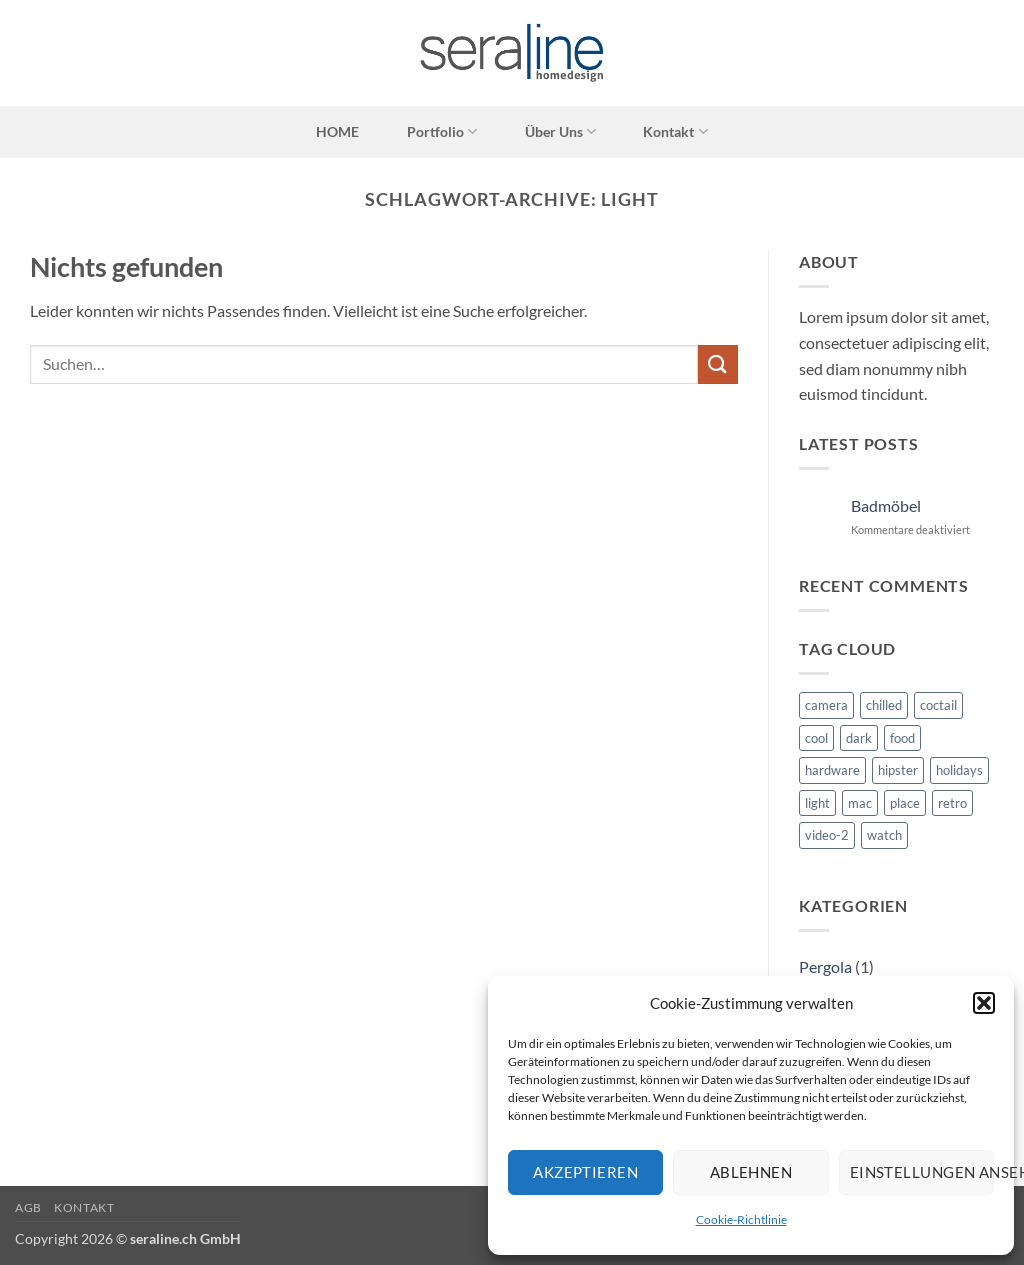 The height and width of the screenshot is (1265, 1024). I want to click on chilled [chilled (1 Eintrag)], so click(884, 705).